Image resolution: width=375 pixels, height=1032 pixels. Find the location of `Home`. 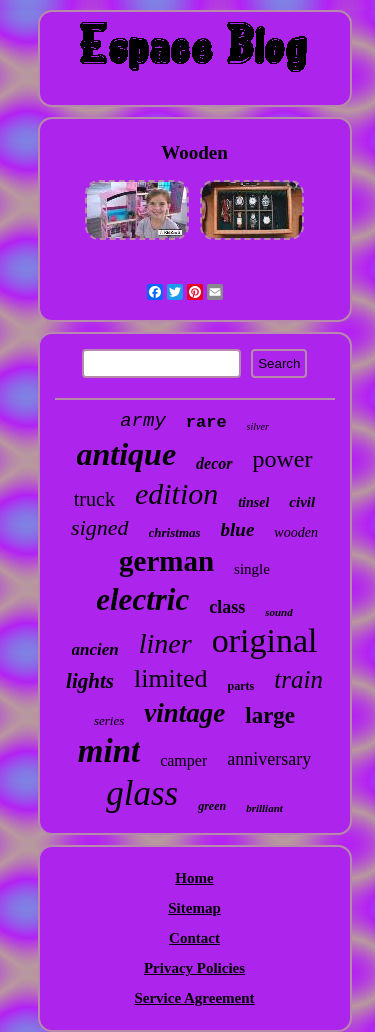

Home is located at coordinates (194, 878).